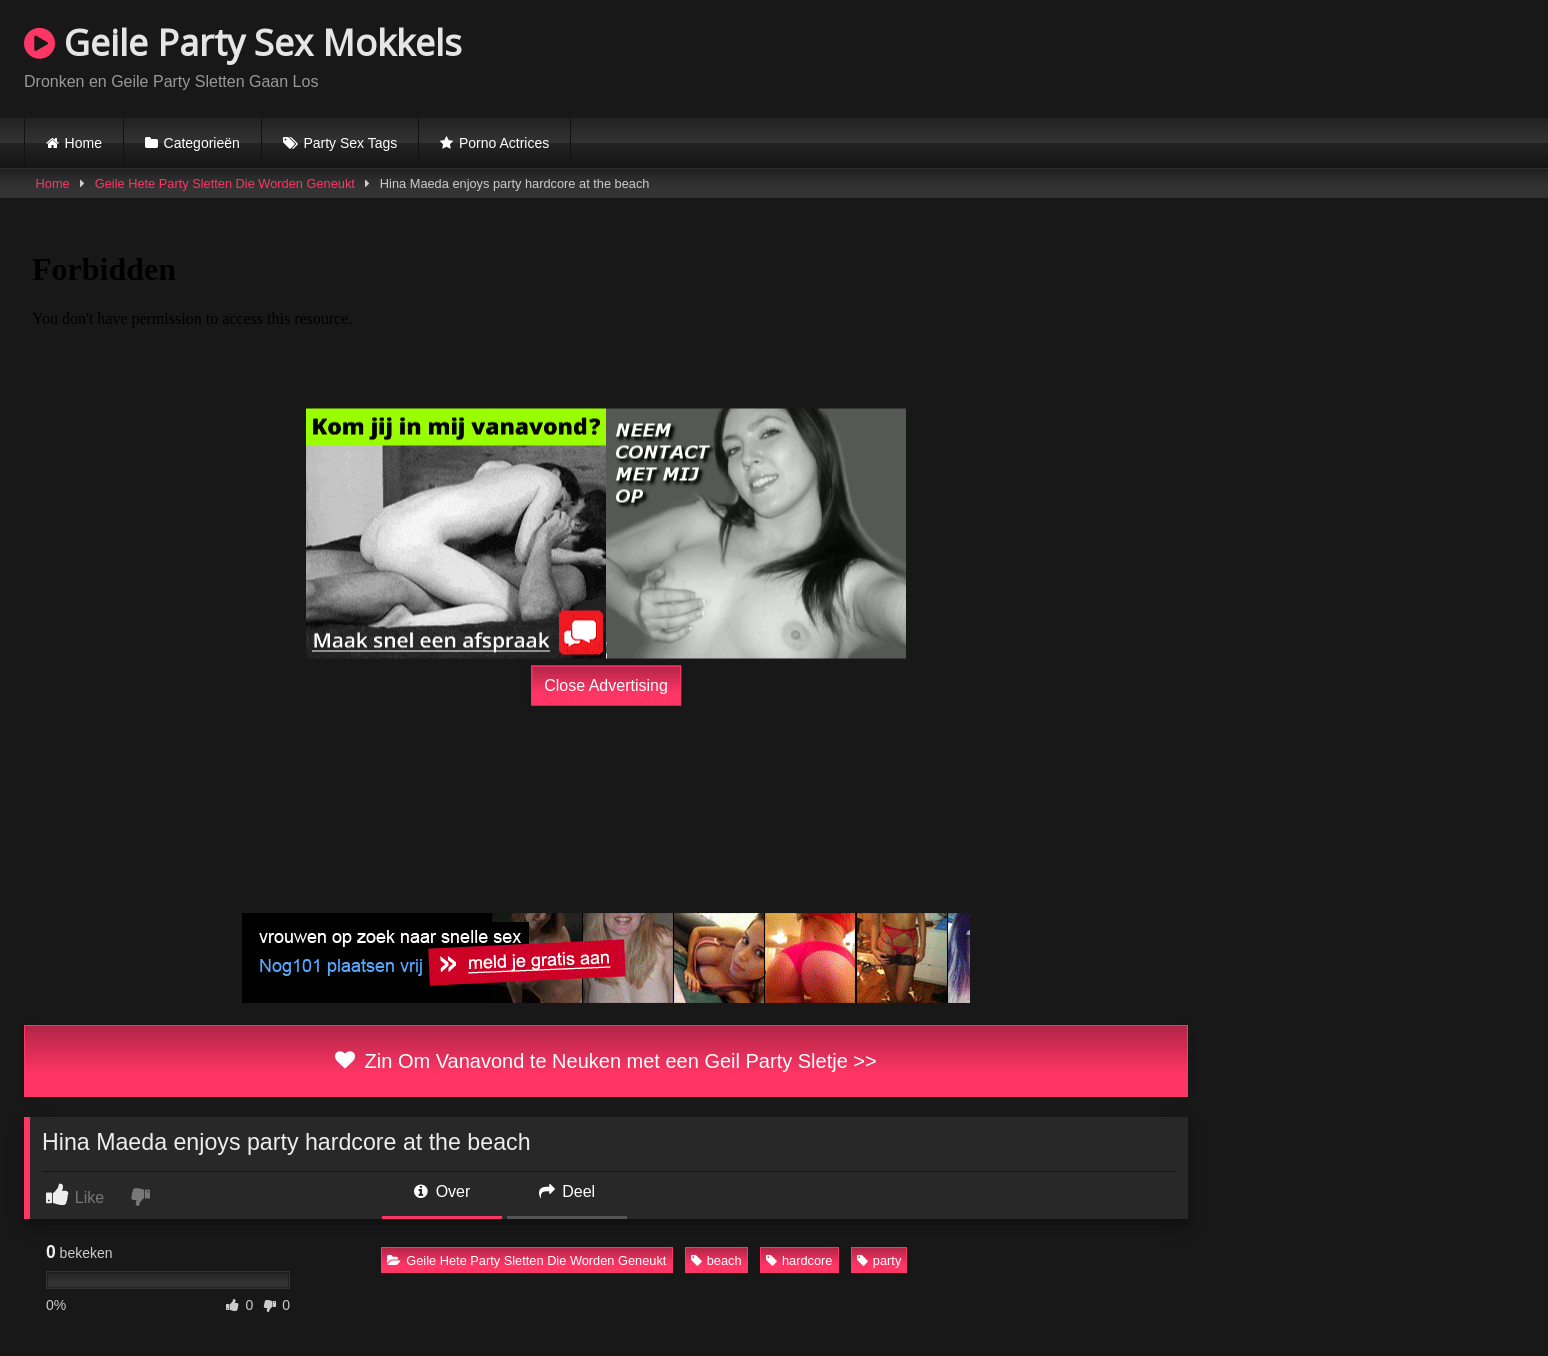  I want to click on Geile Hete Party Sletten Die Worden Geneukt, so click(225, 183).